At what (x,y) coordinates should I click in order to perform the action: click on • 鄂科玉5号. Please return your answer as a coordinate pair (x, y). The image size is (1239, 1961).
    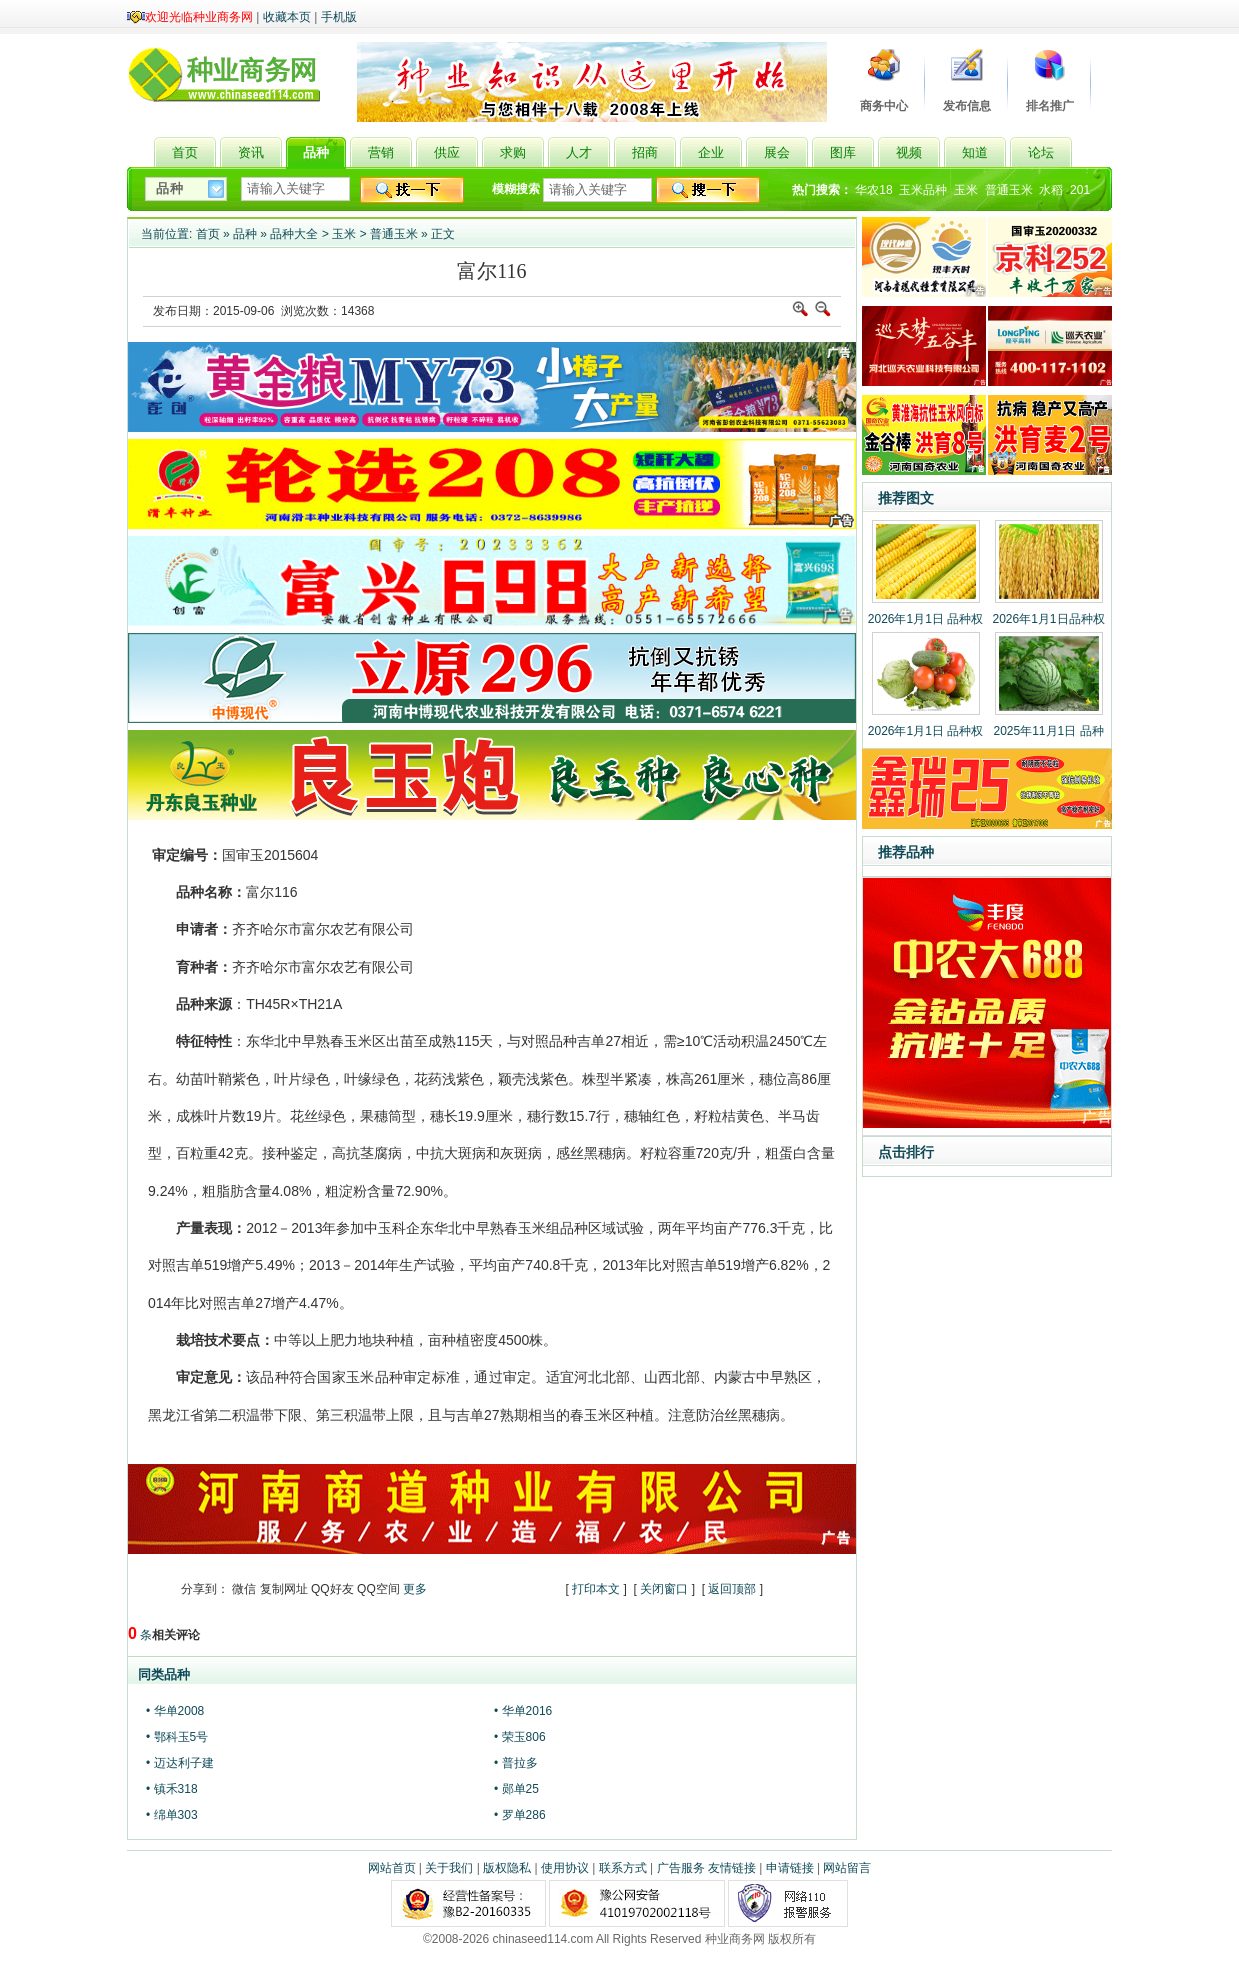
    Looking at the image, I should click on (177, 1737).